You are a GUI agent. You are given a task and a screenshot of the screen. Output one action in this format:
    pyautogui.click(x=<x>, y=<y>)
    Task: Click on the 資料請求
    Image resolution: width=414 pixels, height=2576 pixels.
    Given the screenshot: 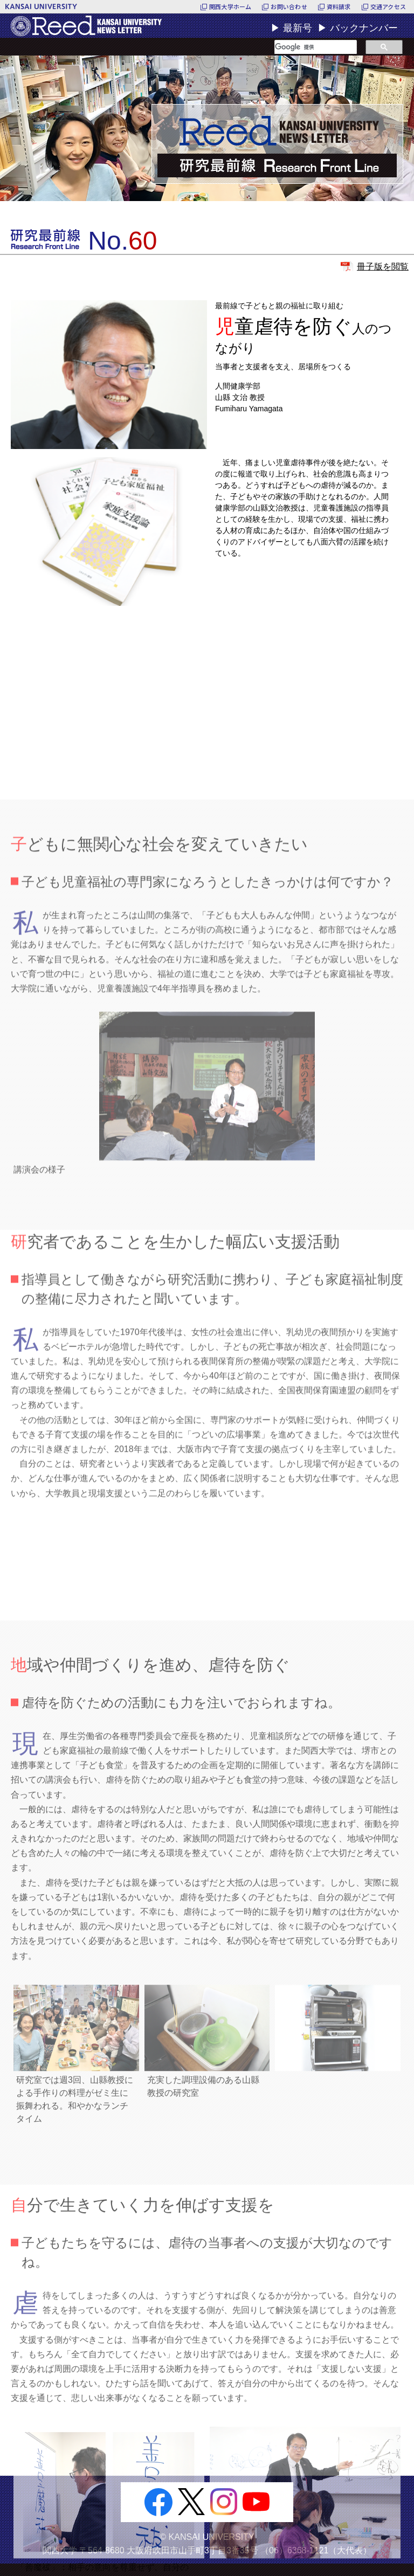 What is the action you would take?
    pyautogui.click(x=339, y=6)
    